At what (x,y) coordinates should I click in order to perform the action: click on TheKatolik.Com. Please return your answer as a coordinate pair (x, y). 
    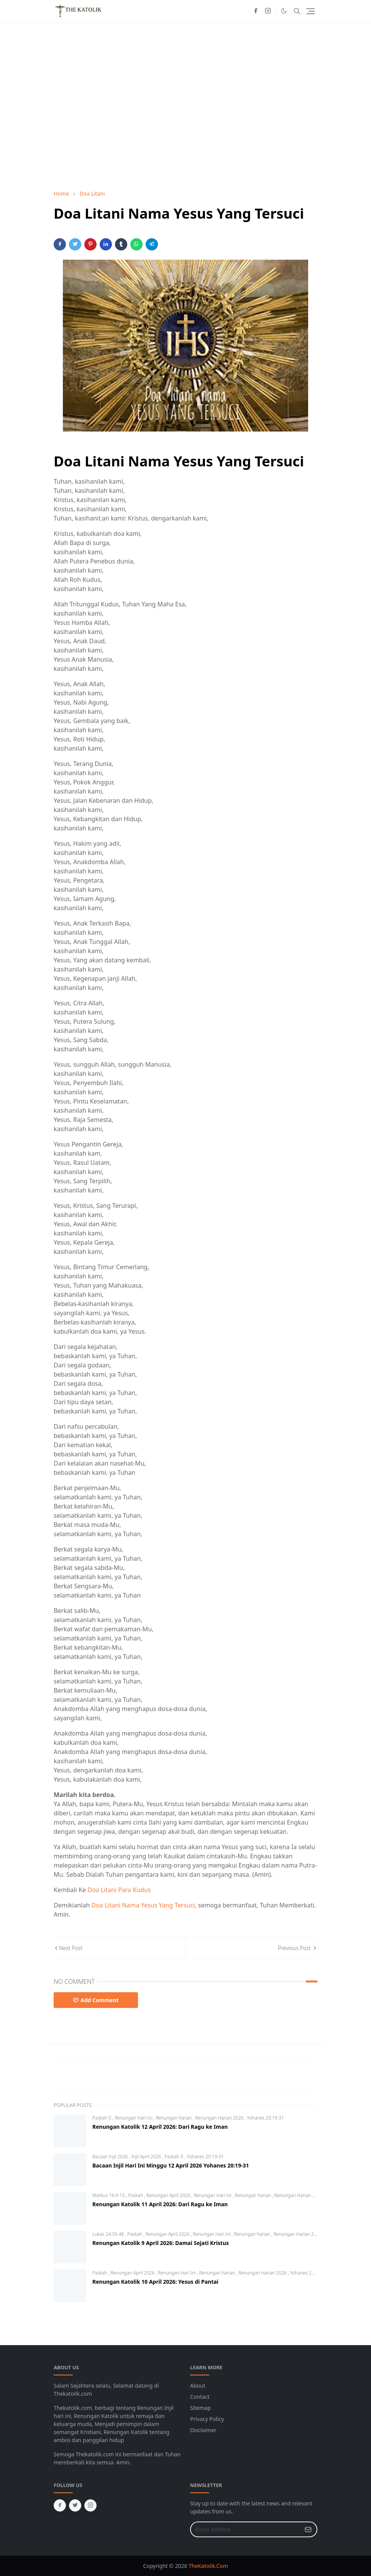
    Looking at the image, I should click on (208, 2565).